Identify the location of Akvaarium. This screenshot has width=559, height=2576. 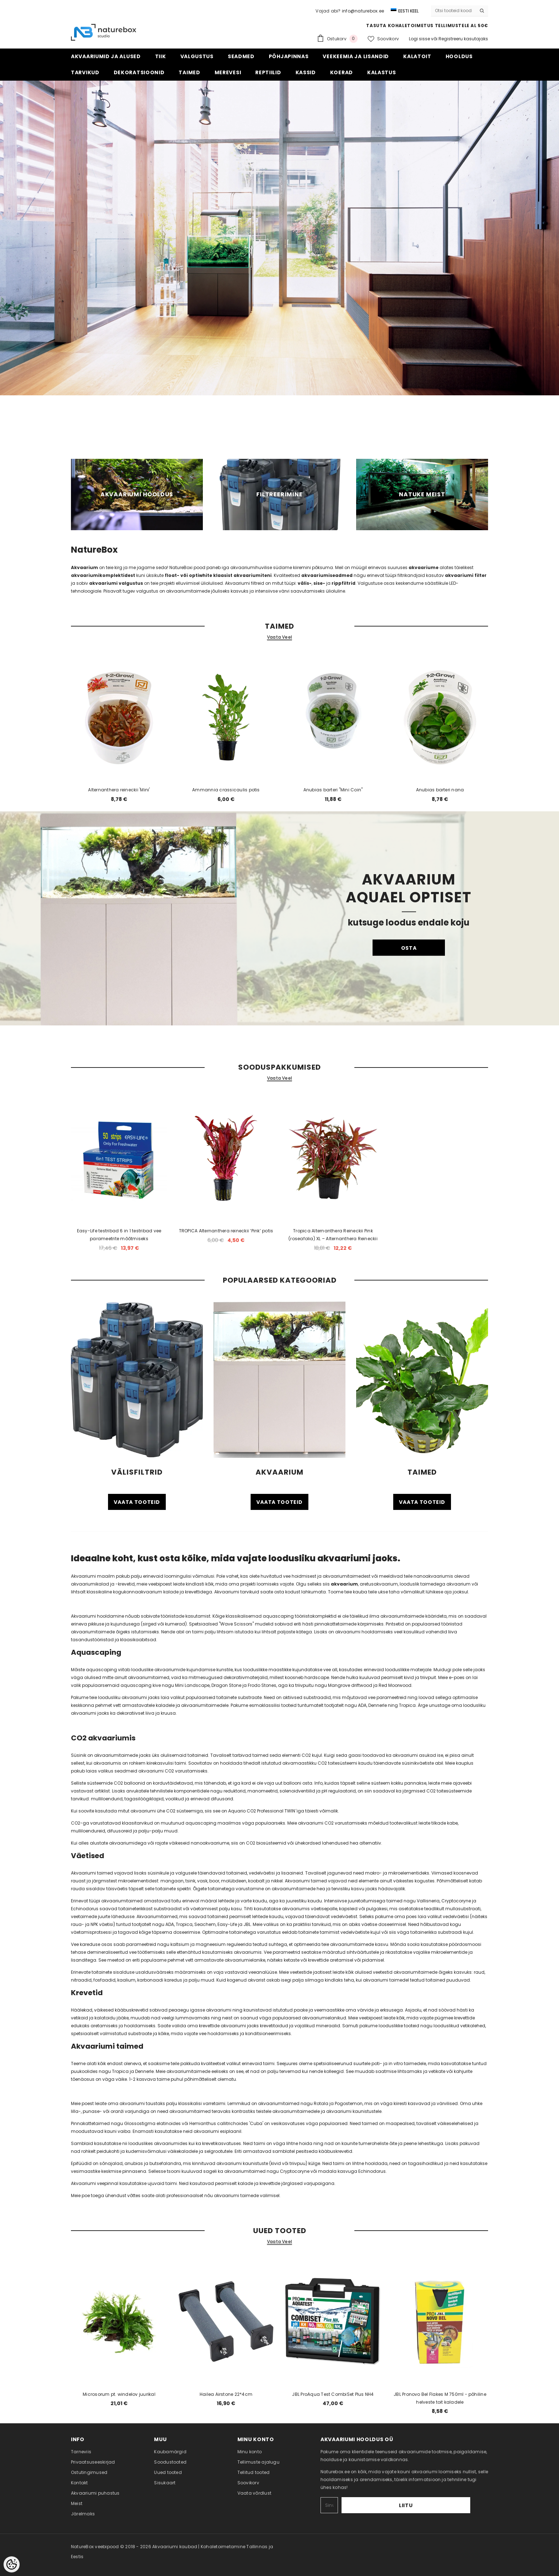
(84, 567).